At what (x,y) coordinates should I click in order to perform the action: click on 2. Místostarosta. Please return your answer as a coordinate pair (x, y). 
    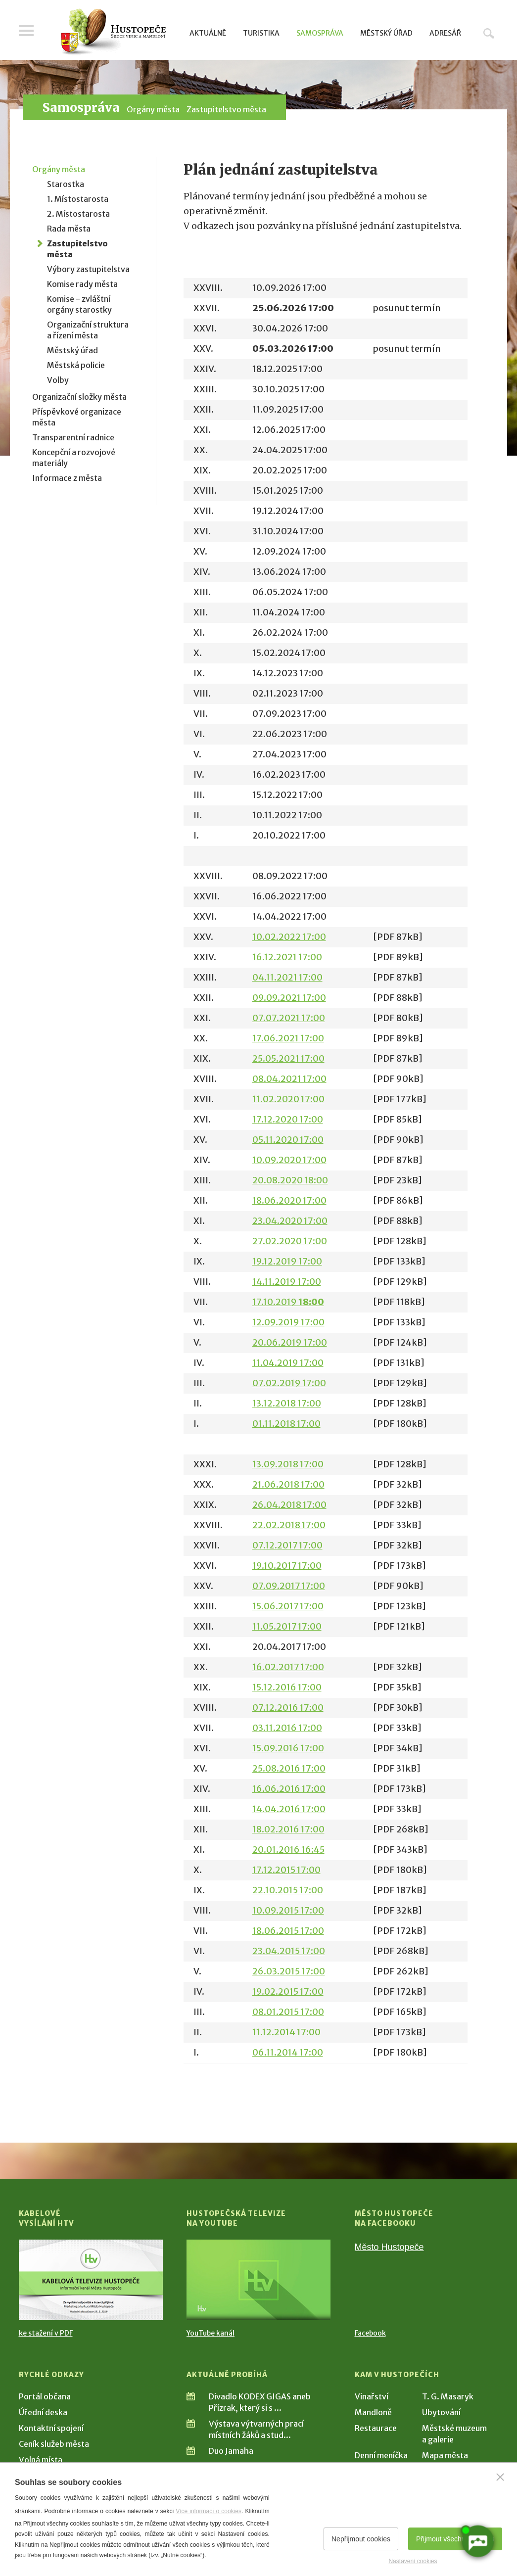
    Looking at the image, I should click on (78, 214).